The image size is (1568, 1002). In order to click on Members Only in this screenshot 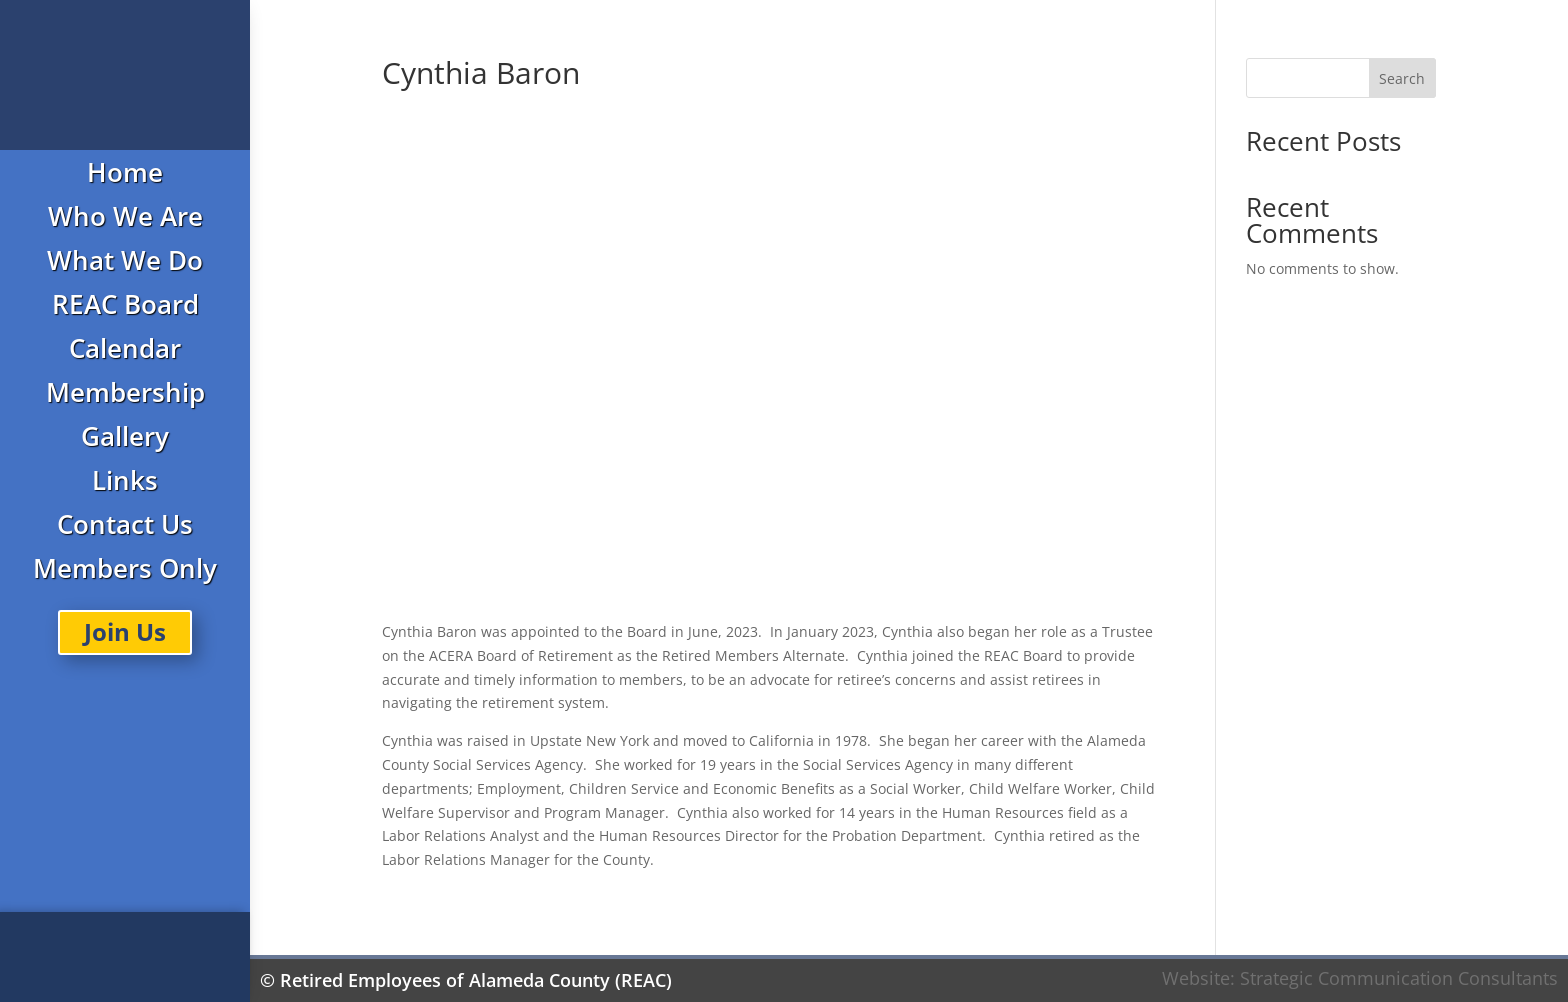, I will do `click(125, 568)`.